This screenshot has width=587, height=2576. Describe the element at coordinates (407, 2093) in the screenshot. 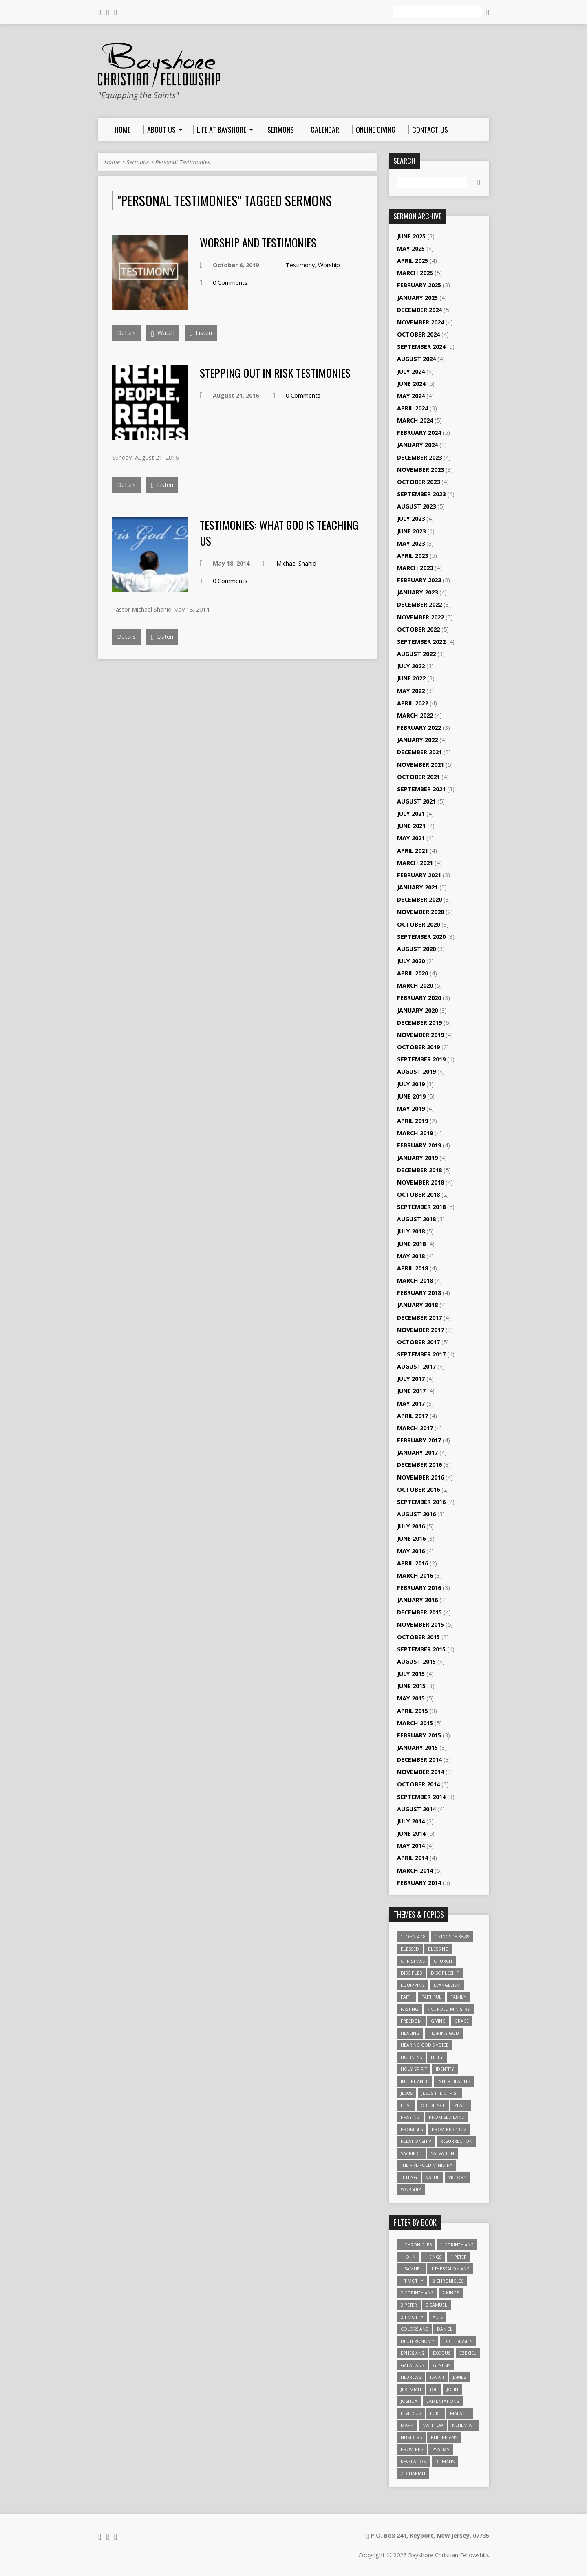

I see `Jesus [Jesus (17 items)]` at that location.